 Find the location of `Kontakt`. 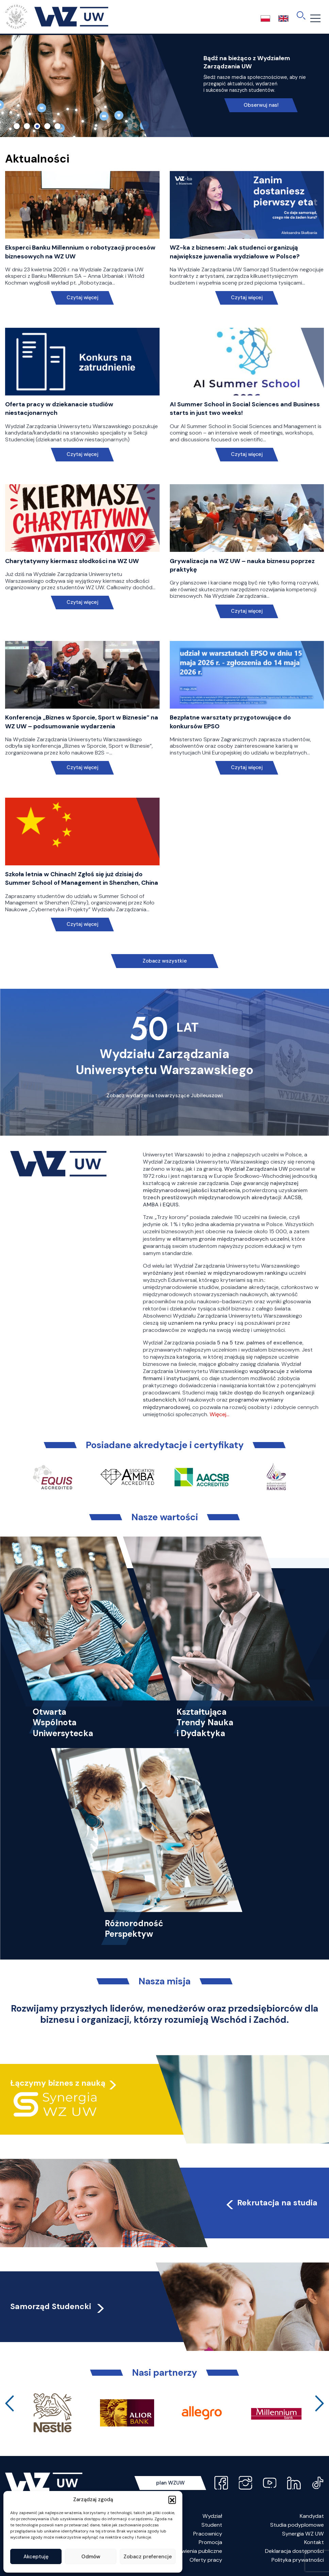

Kontakt is located at coordinates (314, 2542).